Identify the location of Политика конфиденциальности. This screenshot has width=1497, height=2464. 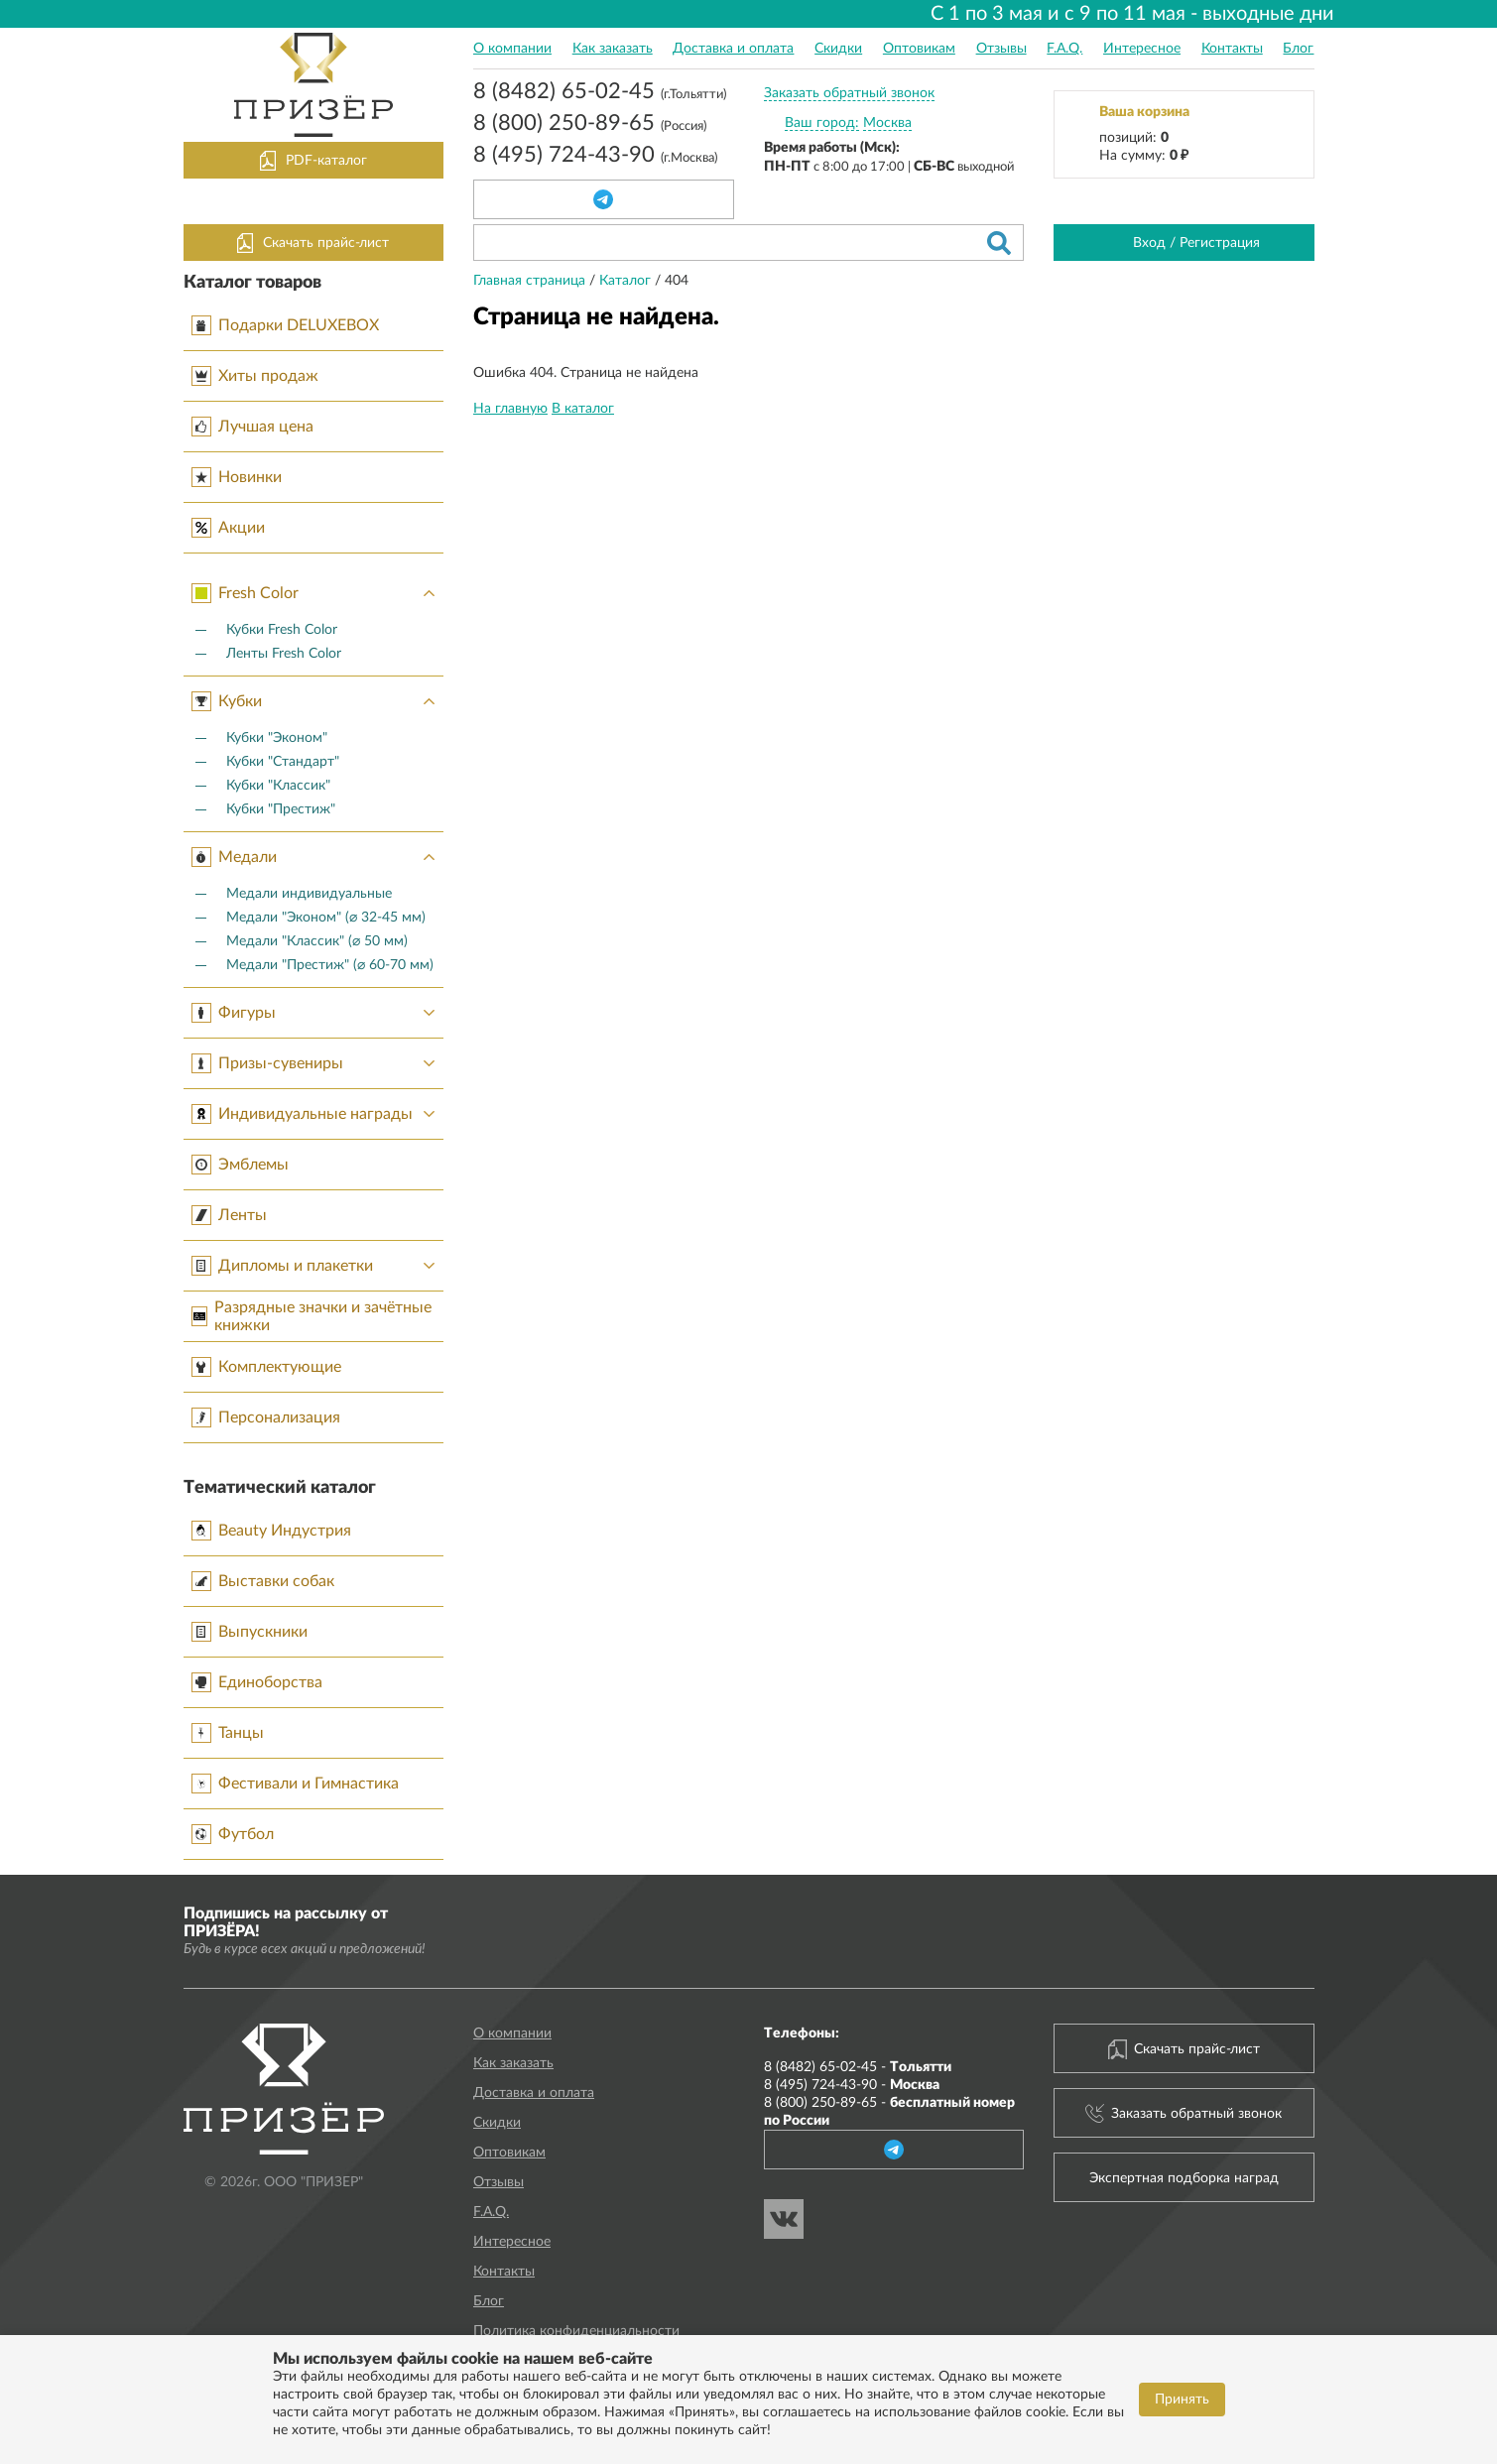
(576, 2331).